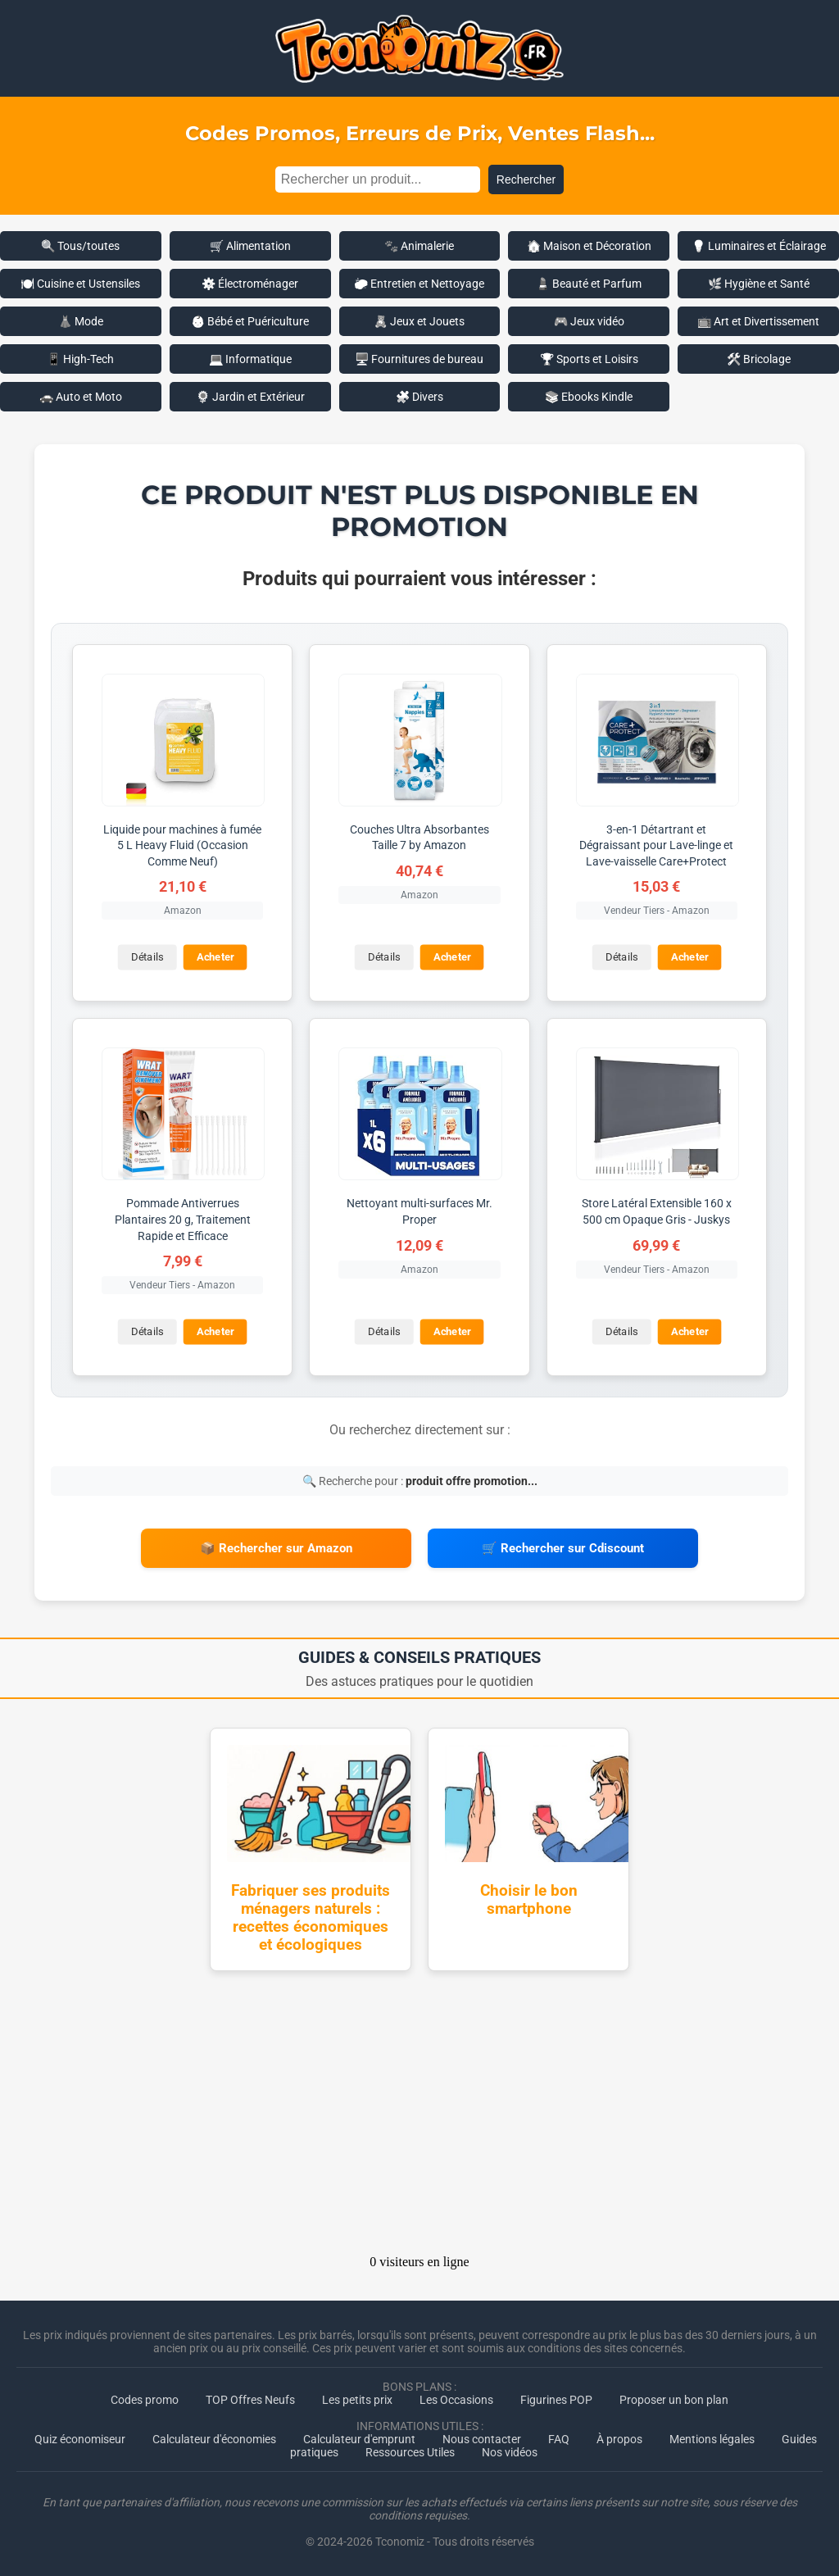 The image size is (839, 2576). What do you see at coordinates (556, 2399) in the screenshot?
I see `Figurines POP` at bounding box center [556, 2399].